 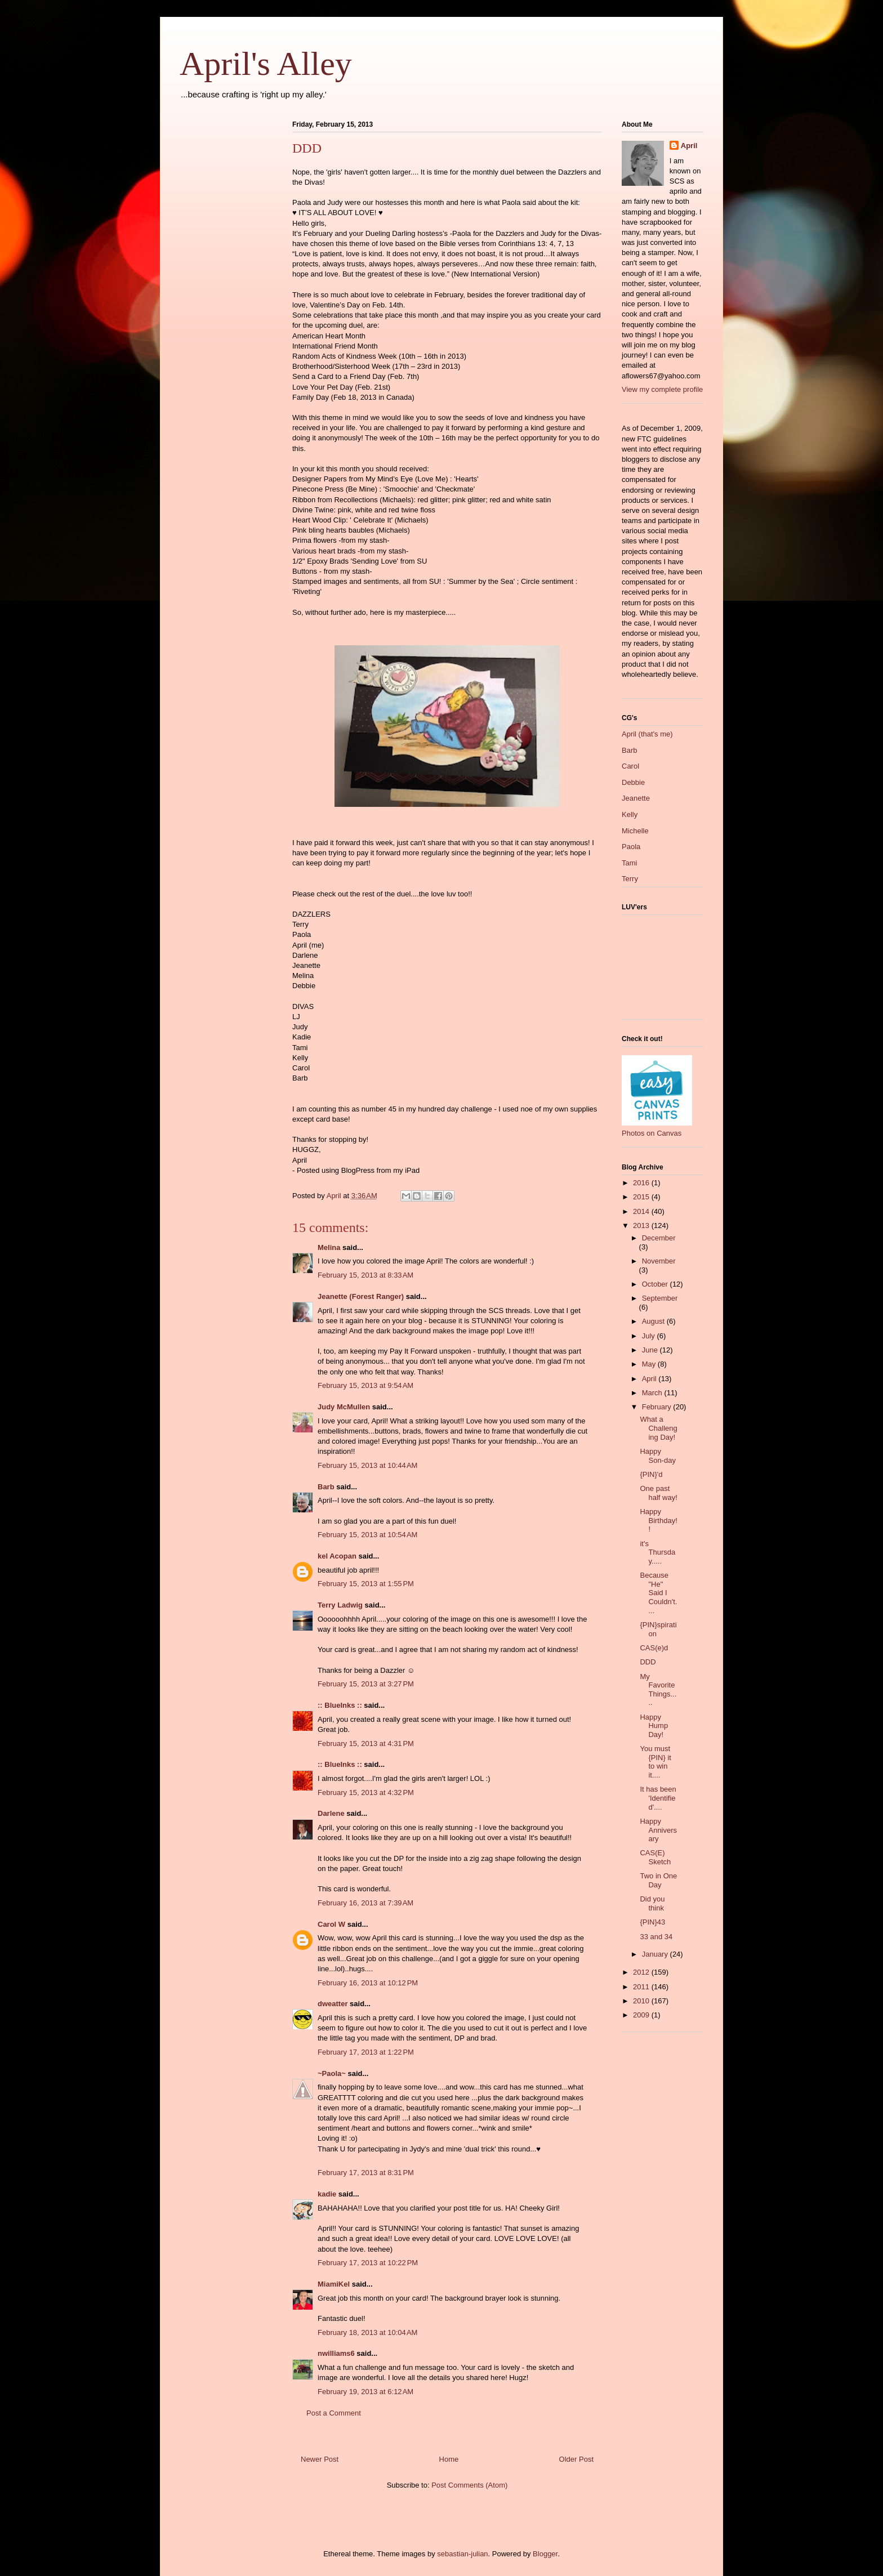 What do you see at coordinates (654, 1648) in the screenshot?
I see `CAS(e)d` at bounding box center [654, 1648].